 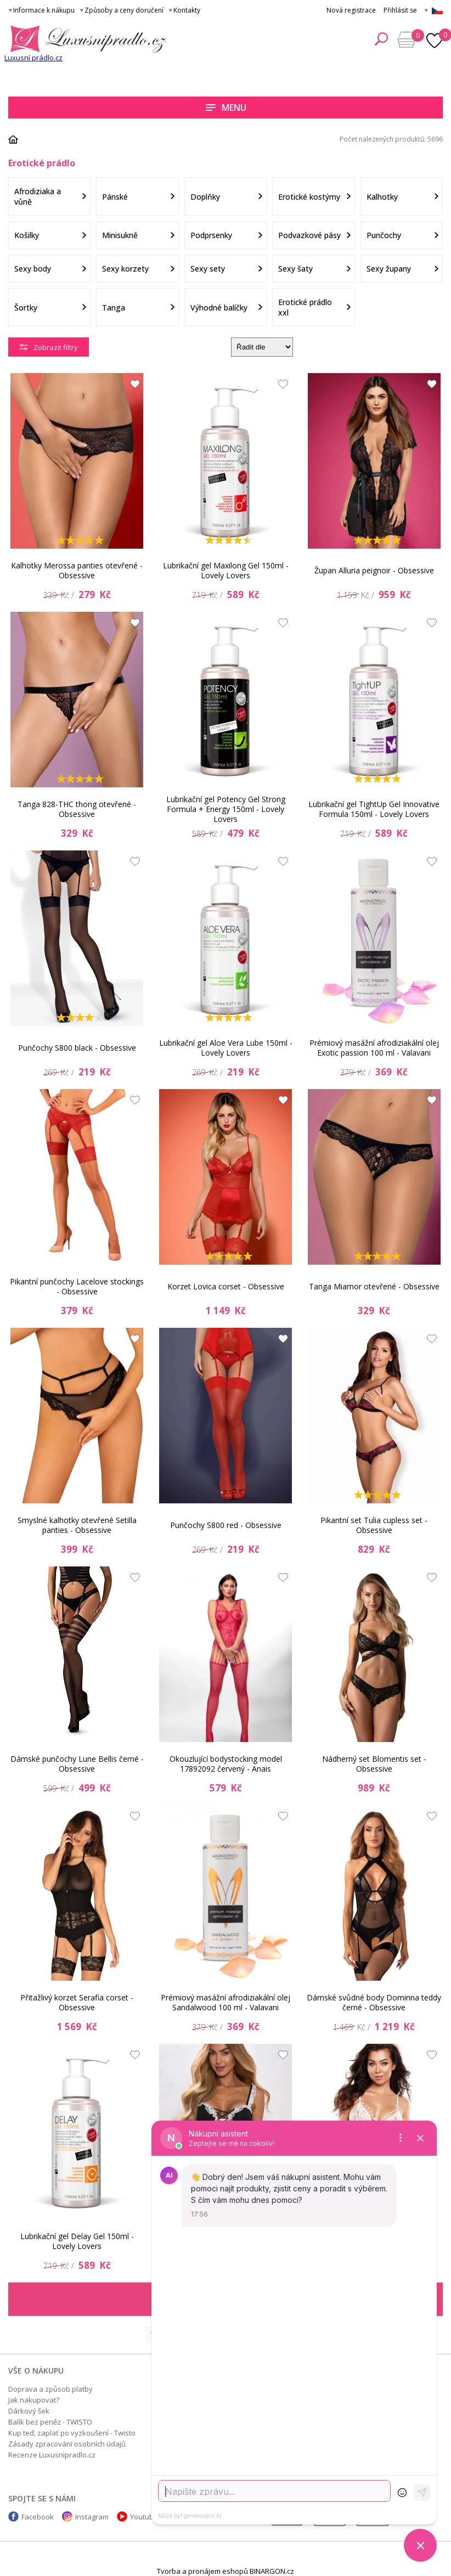 I want to click on Youtube, so click(x=144, y=2517).